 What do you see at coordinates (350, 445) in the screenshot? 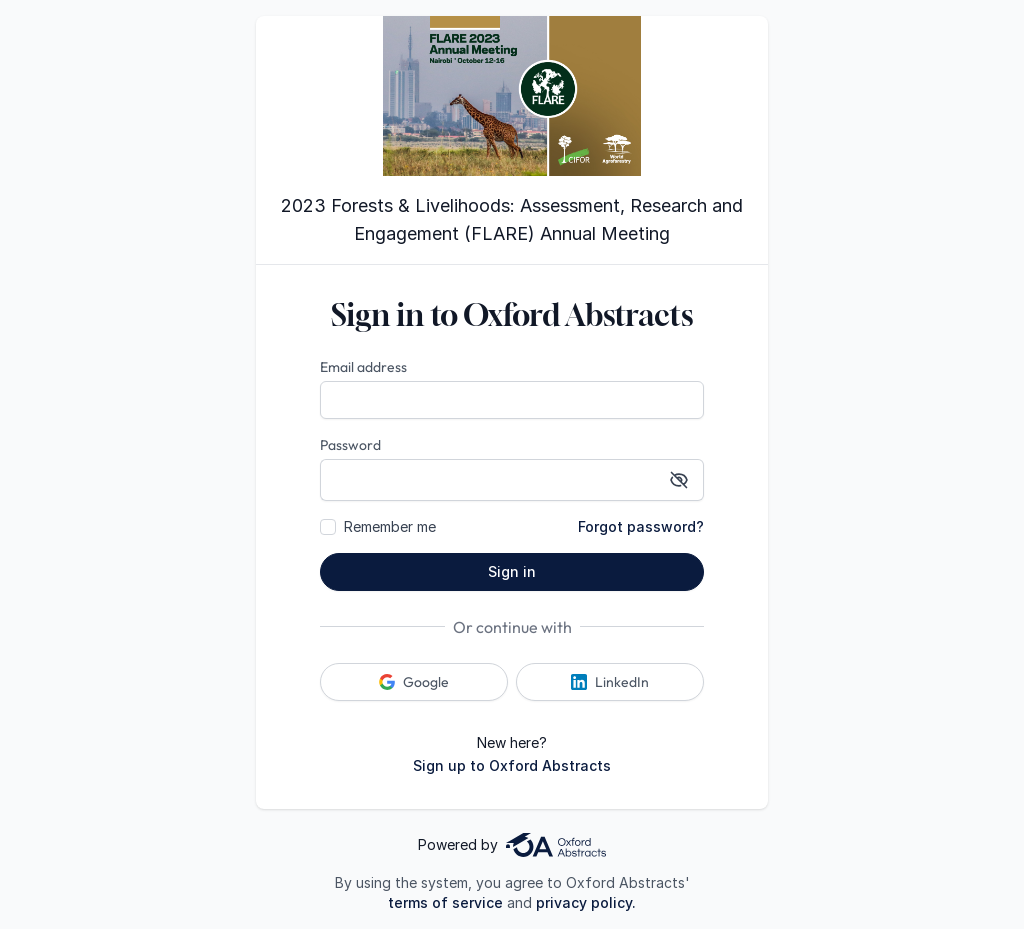
I see `Password` at bounding box center [350, 445].